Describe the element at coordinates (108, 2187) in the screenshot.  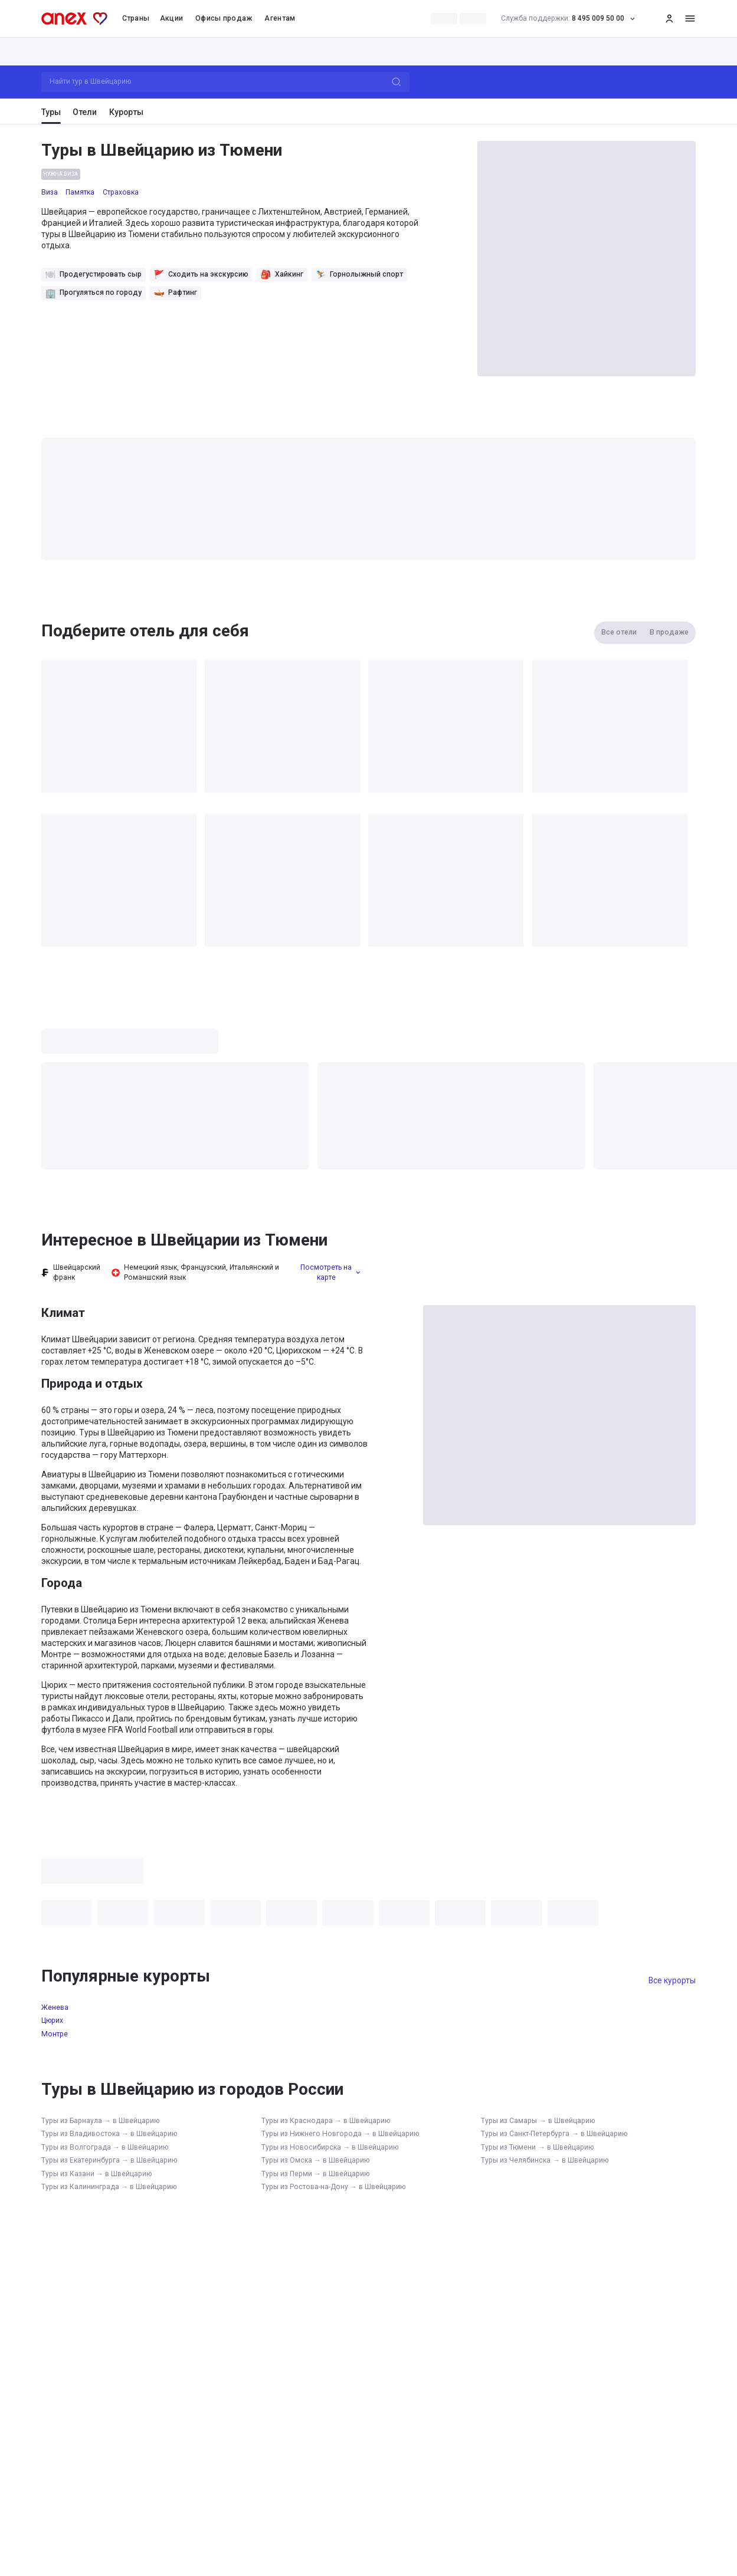
I see `Туры из Калининграда → в Швейцарию` at that location.